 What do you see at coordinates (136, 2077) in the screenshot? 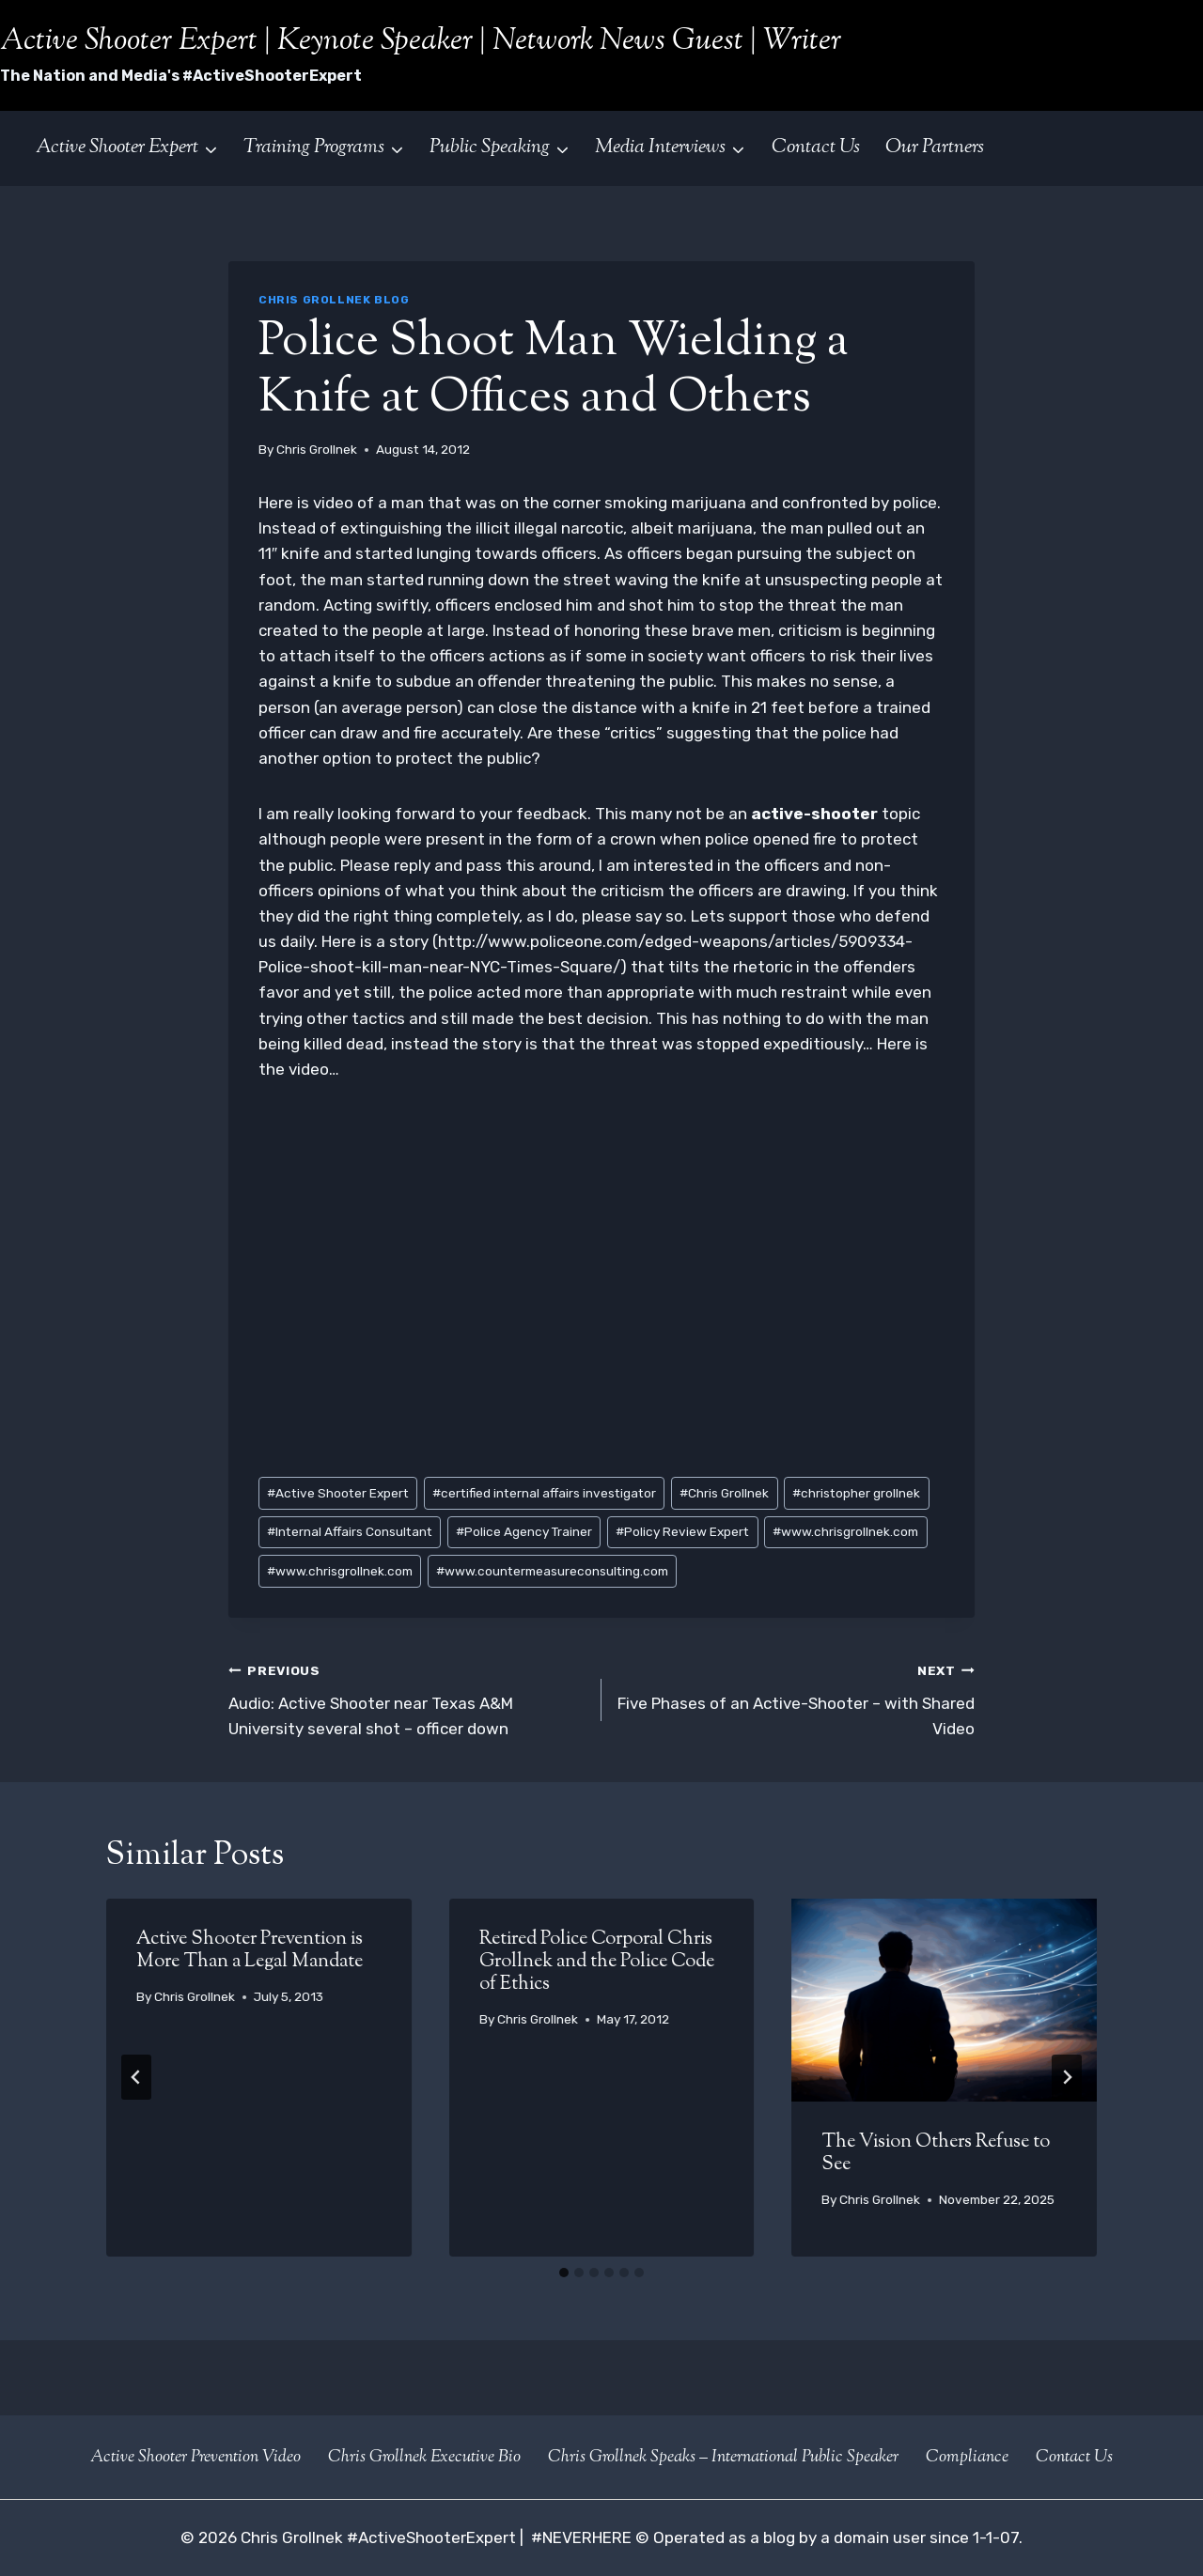
I see `[Go to last slide]` at bounding box center [136, 2077].